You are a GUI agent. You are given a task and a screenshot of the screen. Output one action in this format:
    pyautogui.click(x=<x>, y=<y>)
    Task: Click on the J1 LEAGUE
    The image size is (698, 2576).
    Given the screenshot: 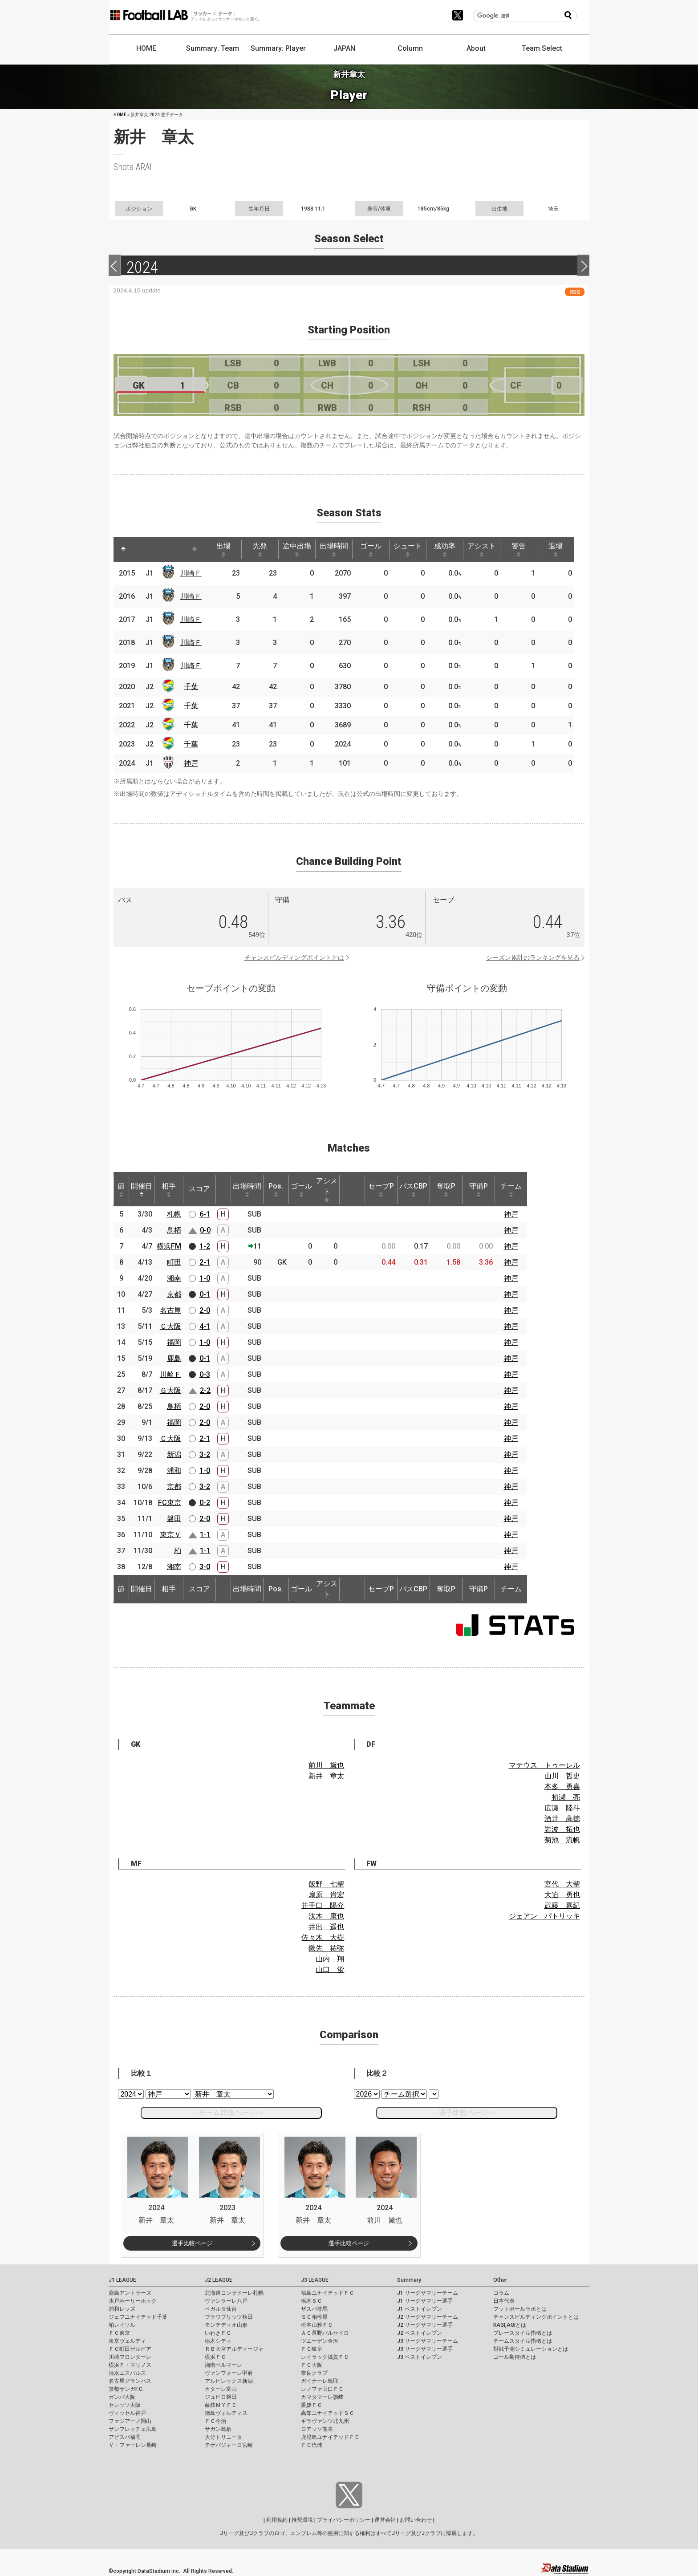 What is the action you would take?
    pyautogui.click(x=122, y=2280)
    